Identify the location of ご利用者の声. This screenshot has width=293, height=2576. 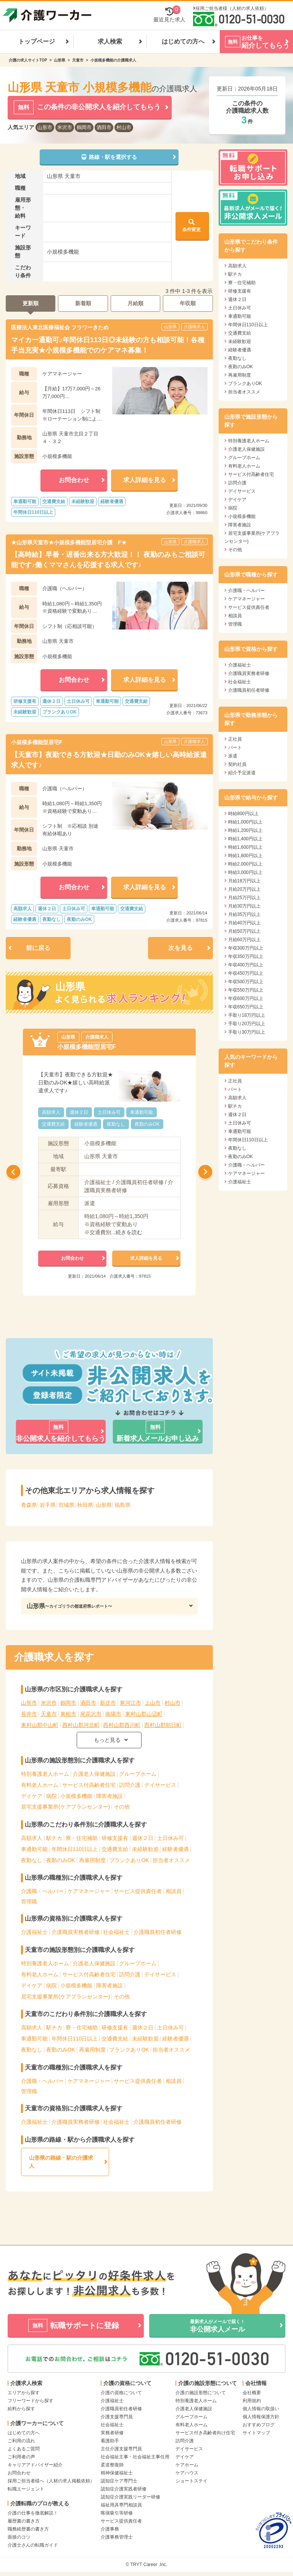
(21, 2456).